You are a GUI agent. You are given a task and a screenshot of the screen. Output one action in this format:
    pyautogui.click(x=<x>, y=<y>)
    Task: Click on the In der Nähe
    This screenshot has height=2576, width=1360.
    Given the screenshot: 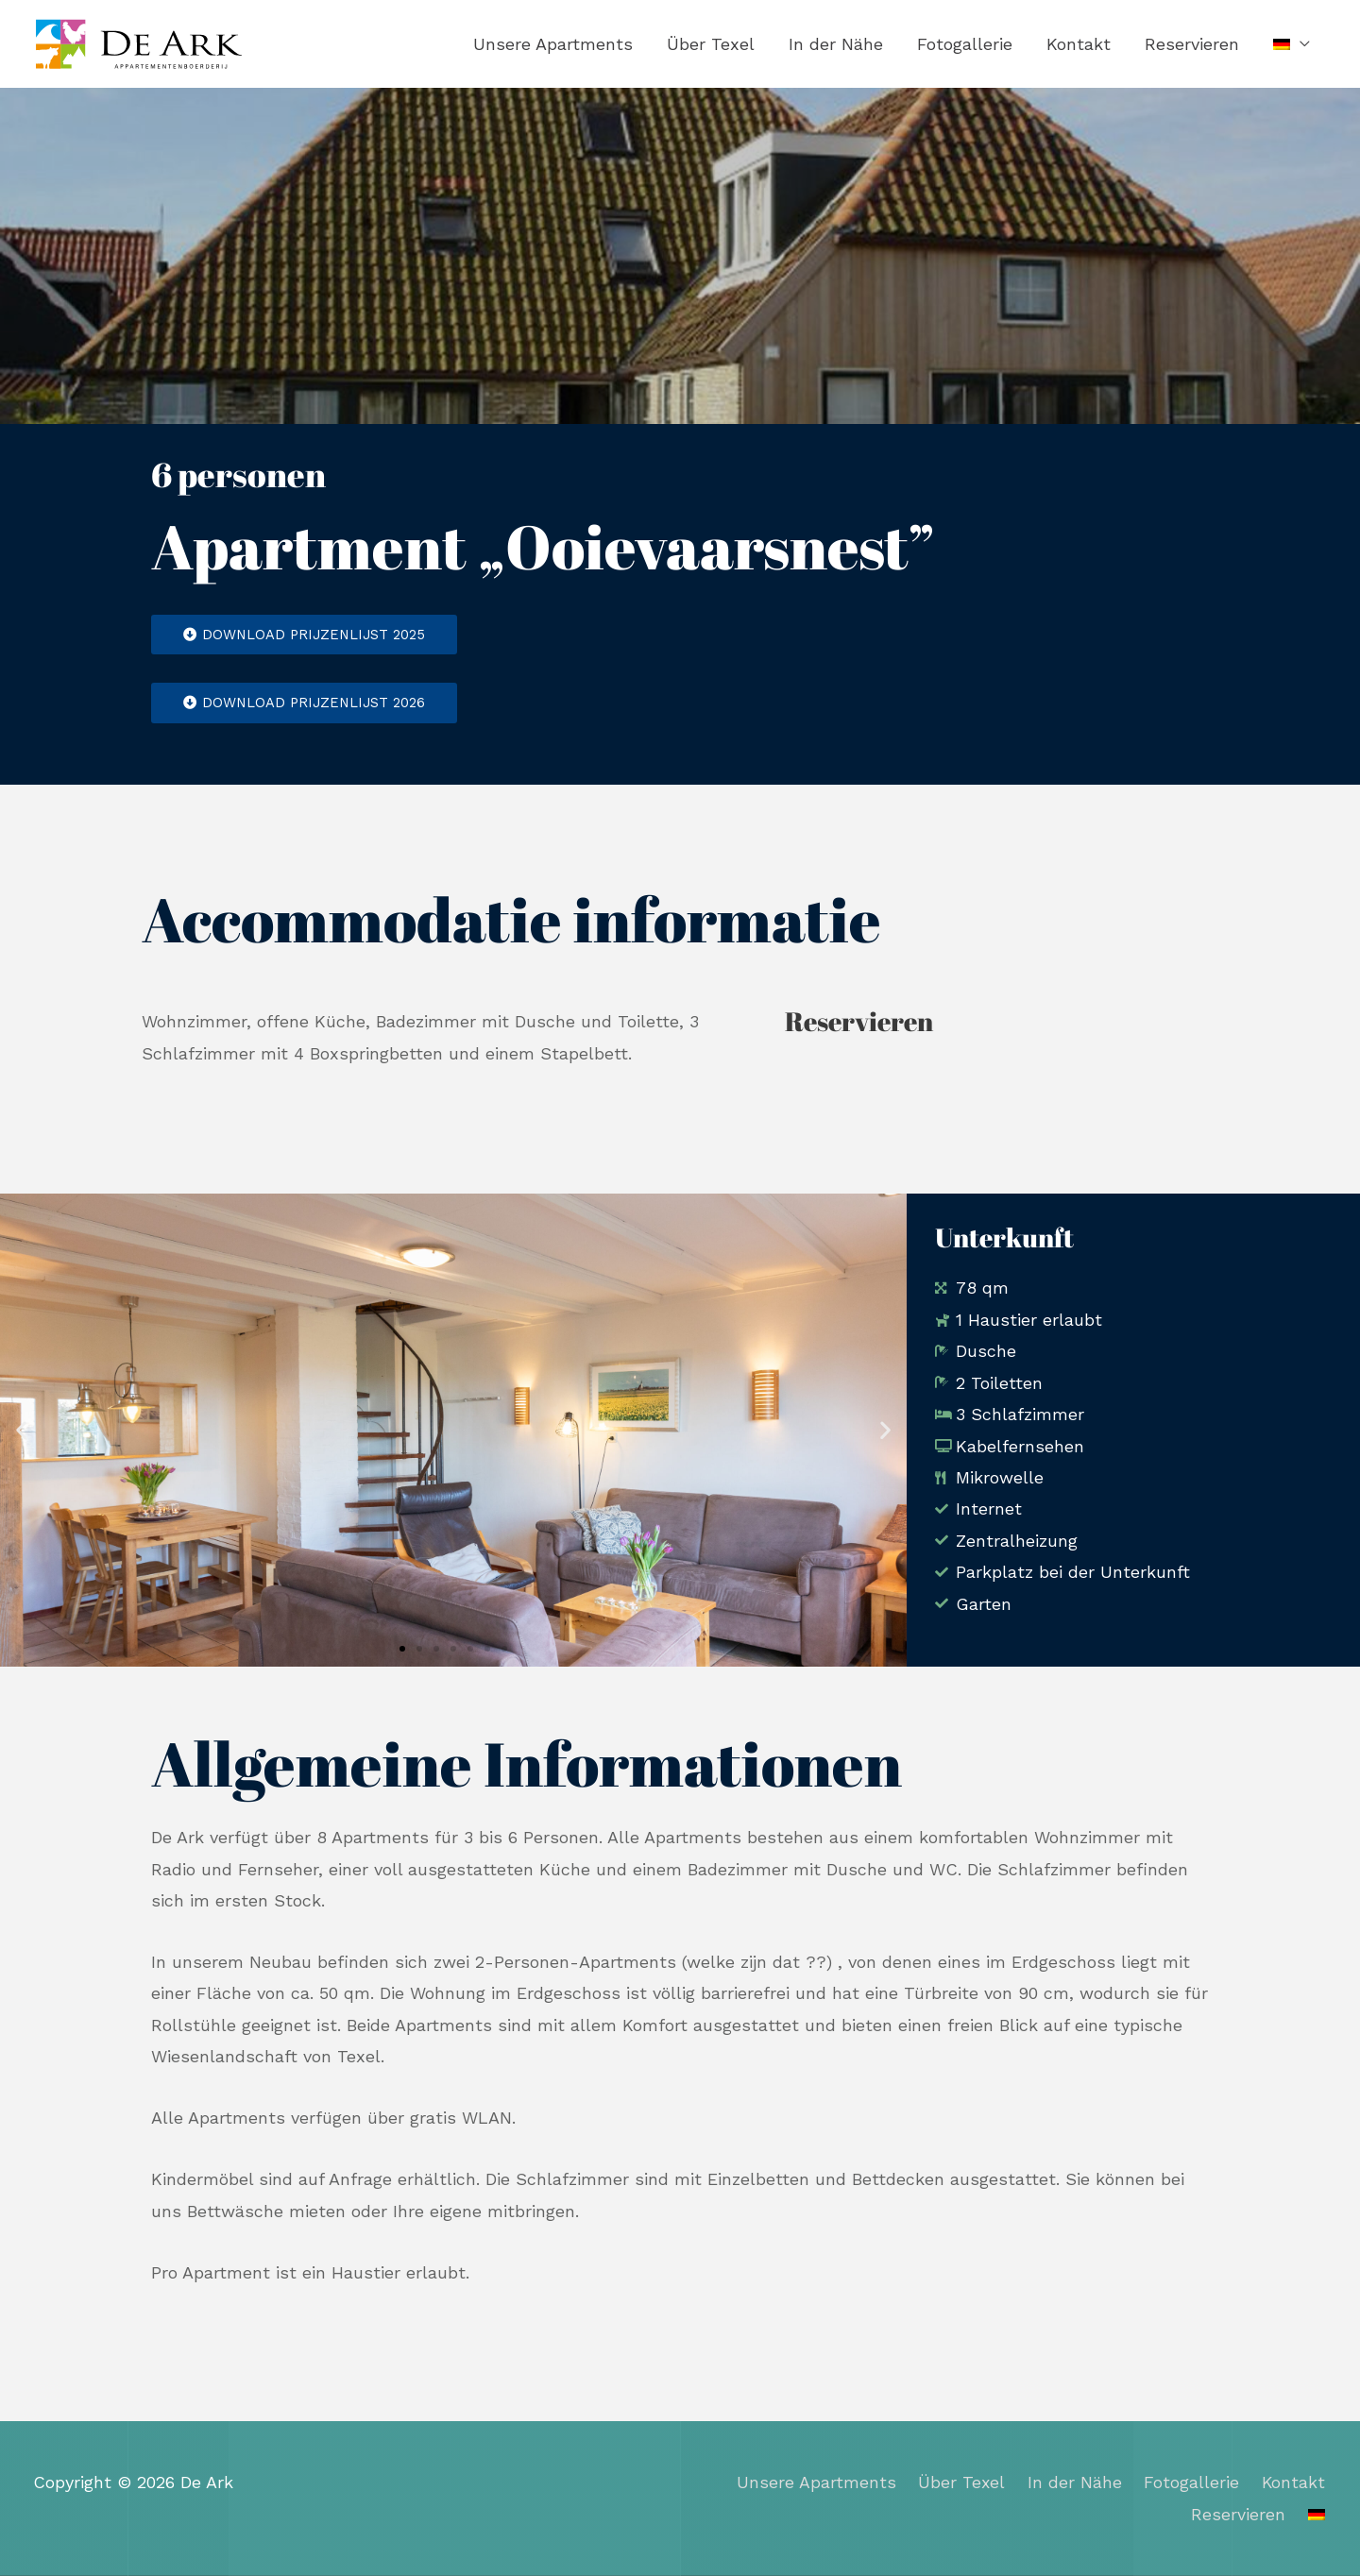 What is the action you would take?
    pyautogui.click(x=836, y=44)
    